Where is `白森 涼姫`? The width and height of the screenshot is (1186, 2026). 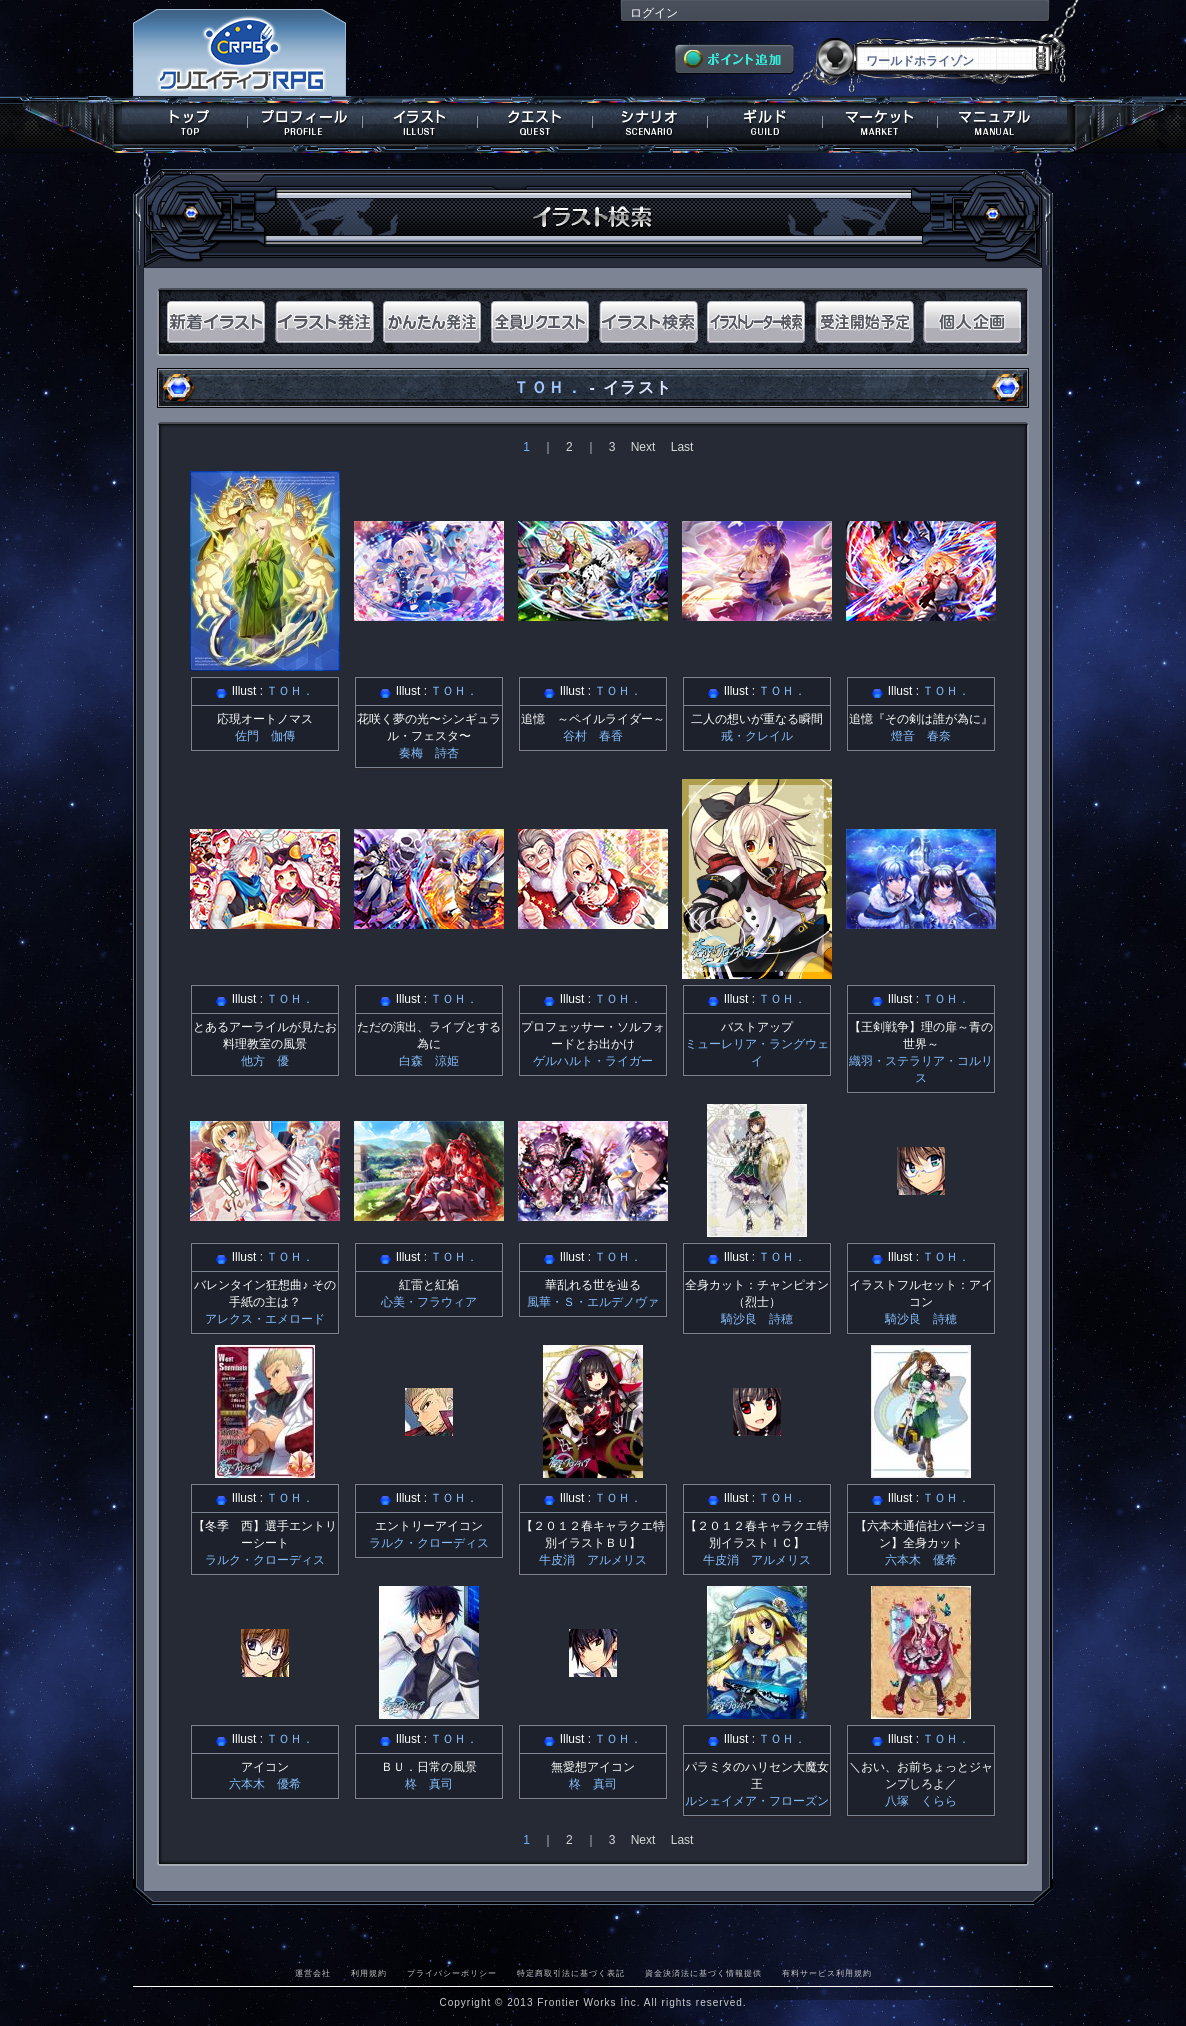 白森 涼姫 is located at coordinates (429, 1061).